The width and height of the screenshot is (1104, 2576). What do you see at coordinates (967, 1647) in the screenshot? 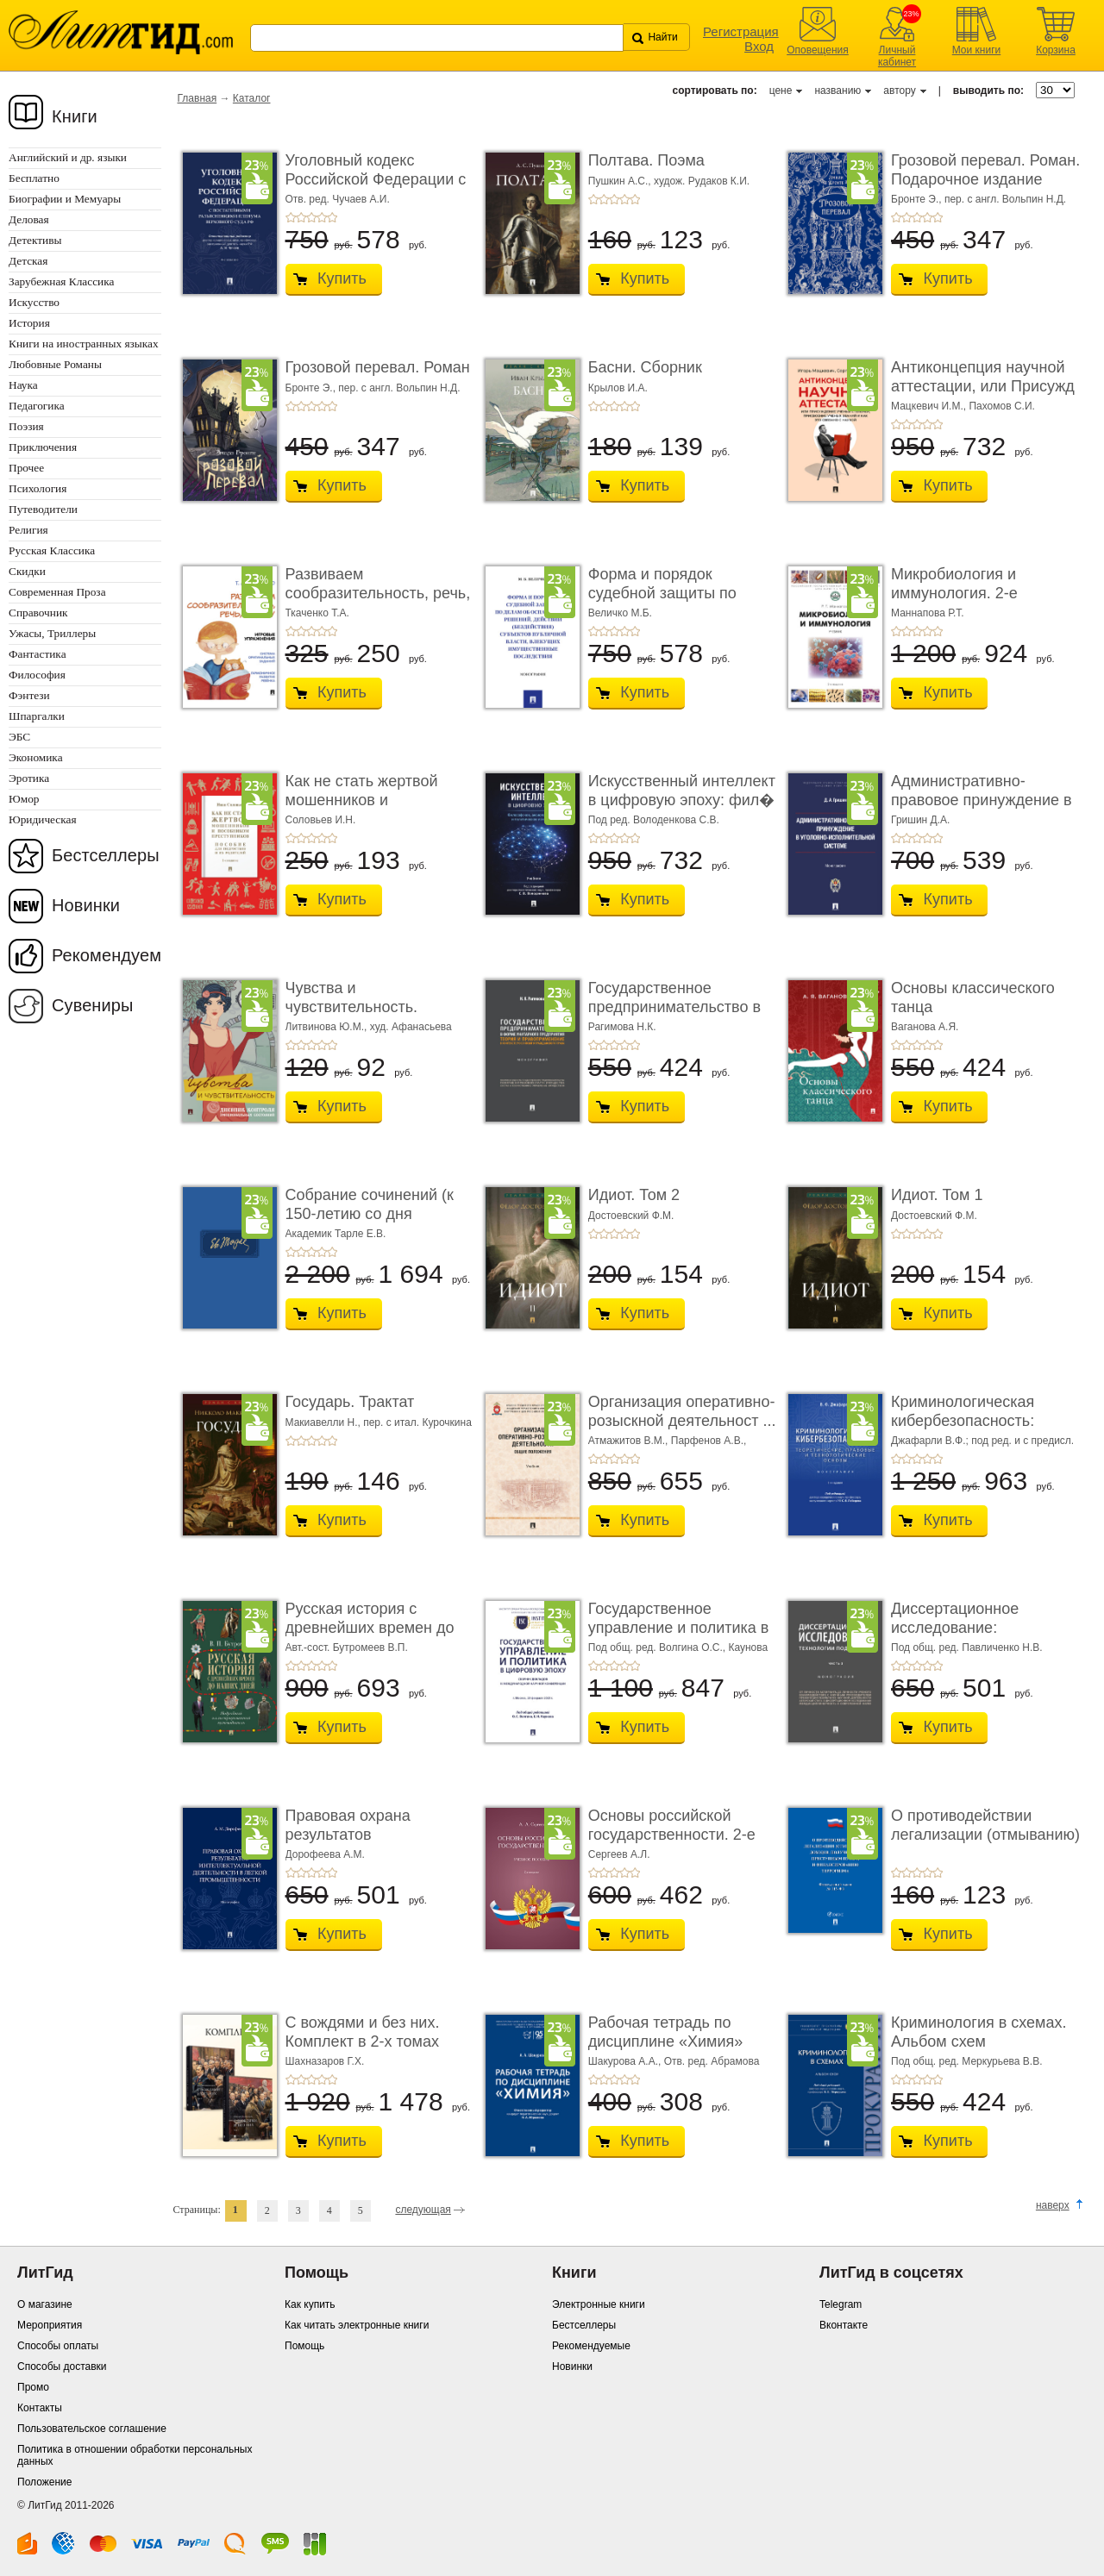
I see `Под общ. ред. Павличенко Н.В.` at bounding box center [967, 1647].